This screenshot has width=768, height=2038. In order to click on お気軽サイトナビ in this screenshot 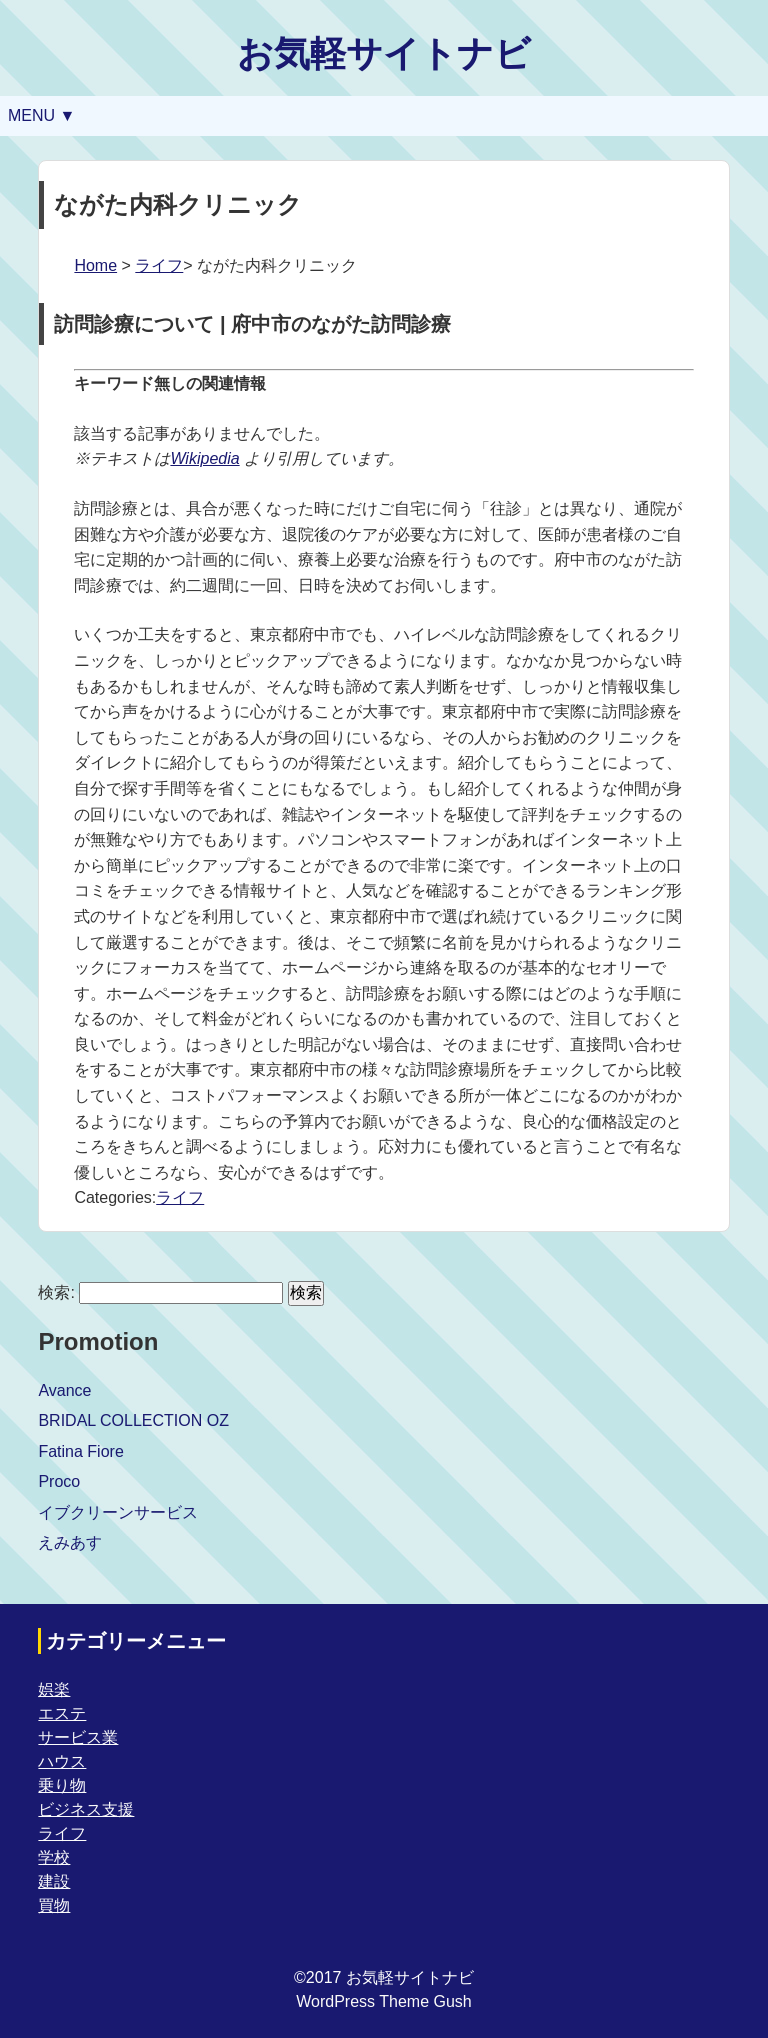, I will do `click(384, 53)`.